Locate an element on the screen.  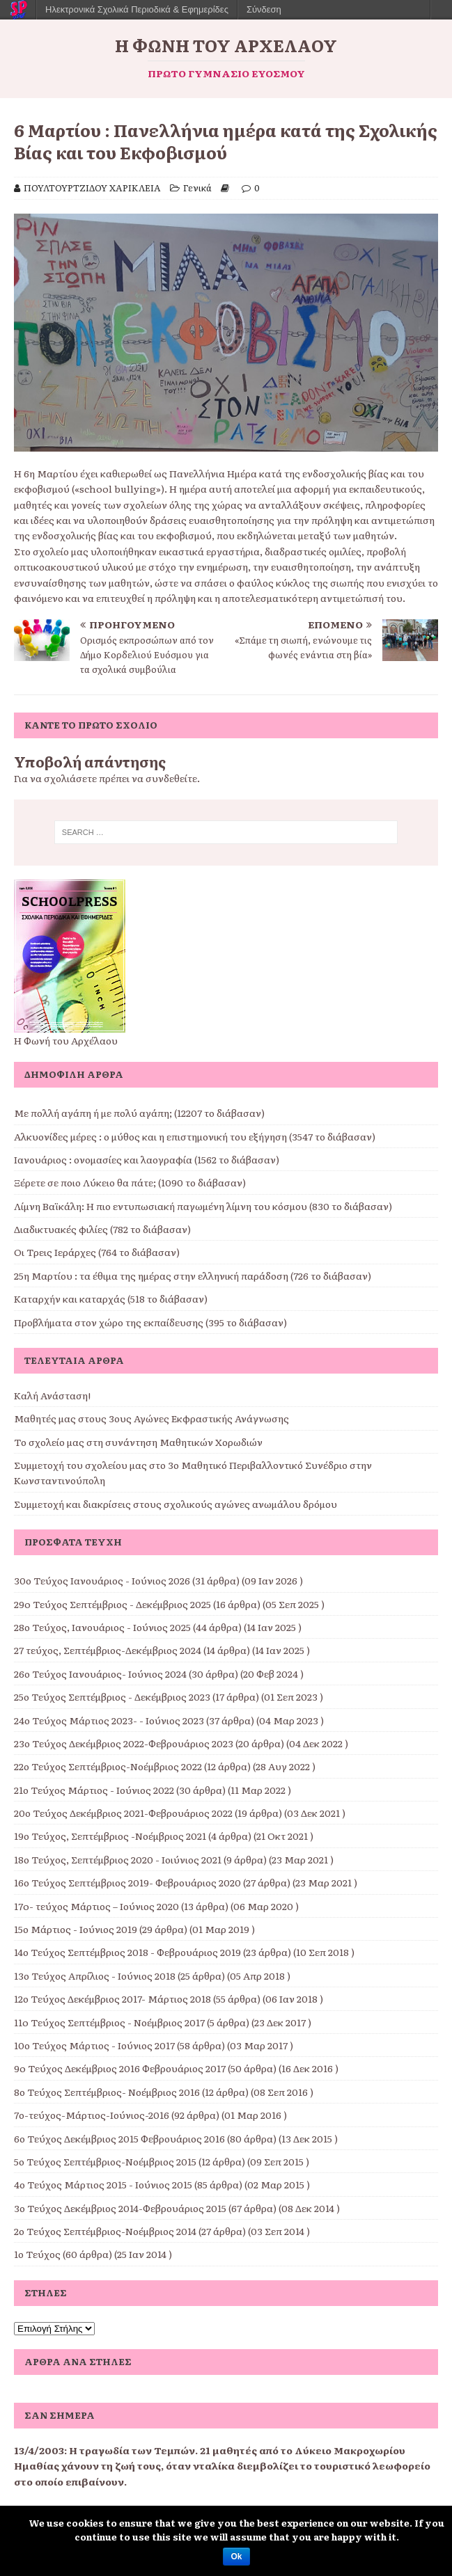
1ο Τεύχος is located at coordinates (37, 2254).